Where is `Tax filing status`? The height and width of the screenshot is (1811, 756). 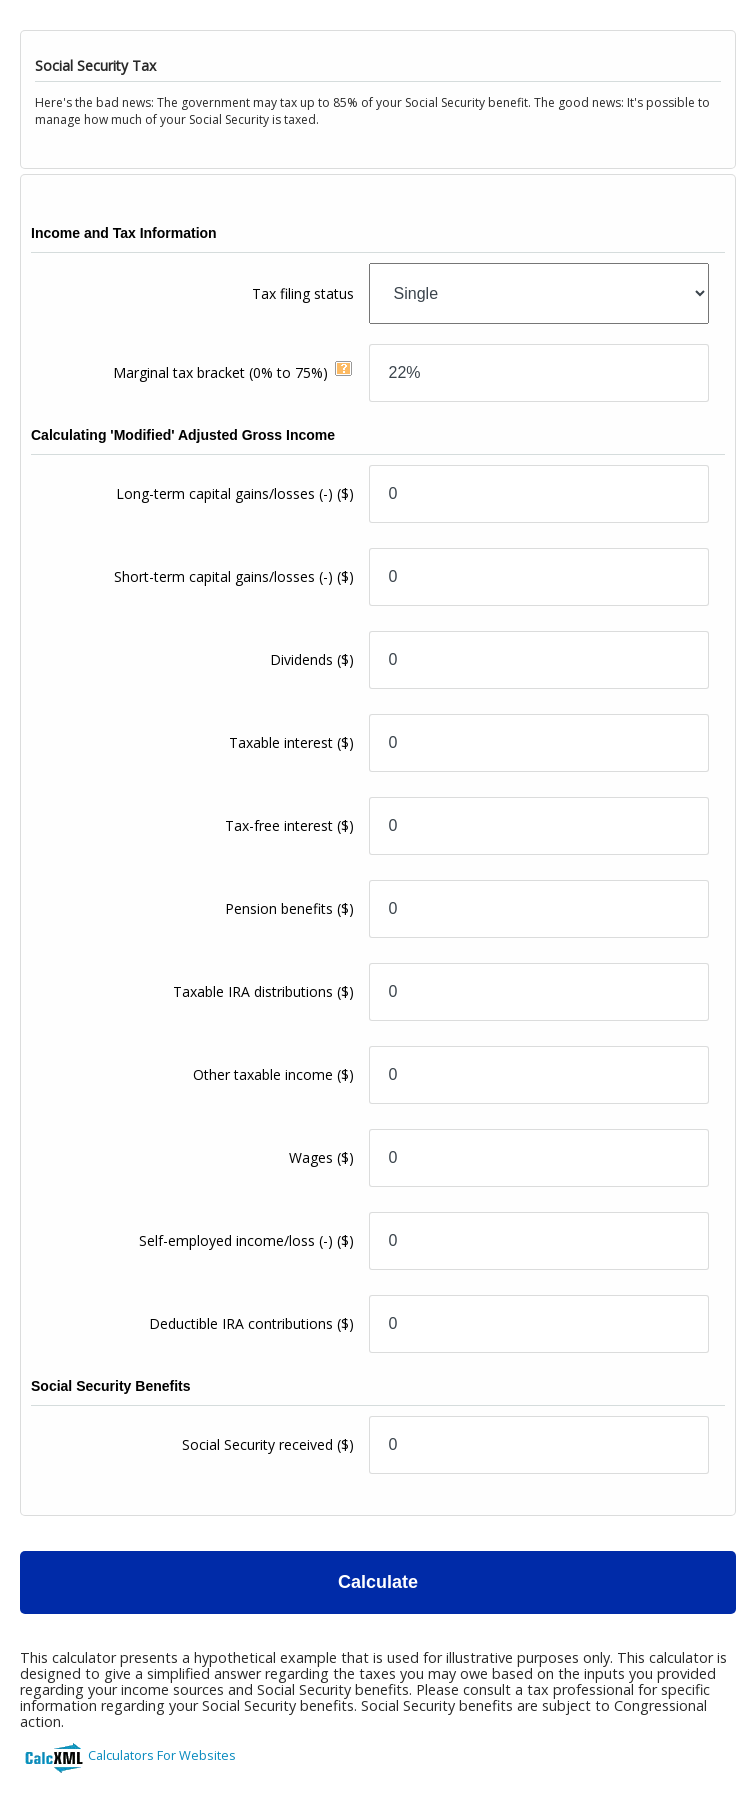
Tax filing status is located at coordinates (303, 293).